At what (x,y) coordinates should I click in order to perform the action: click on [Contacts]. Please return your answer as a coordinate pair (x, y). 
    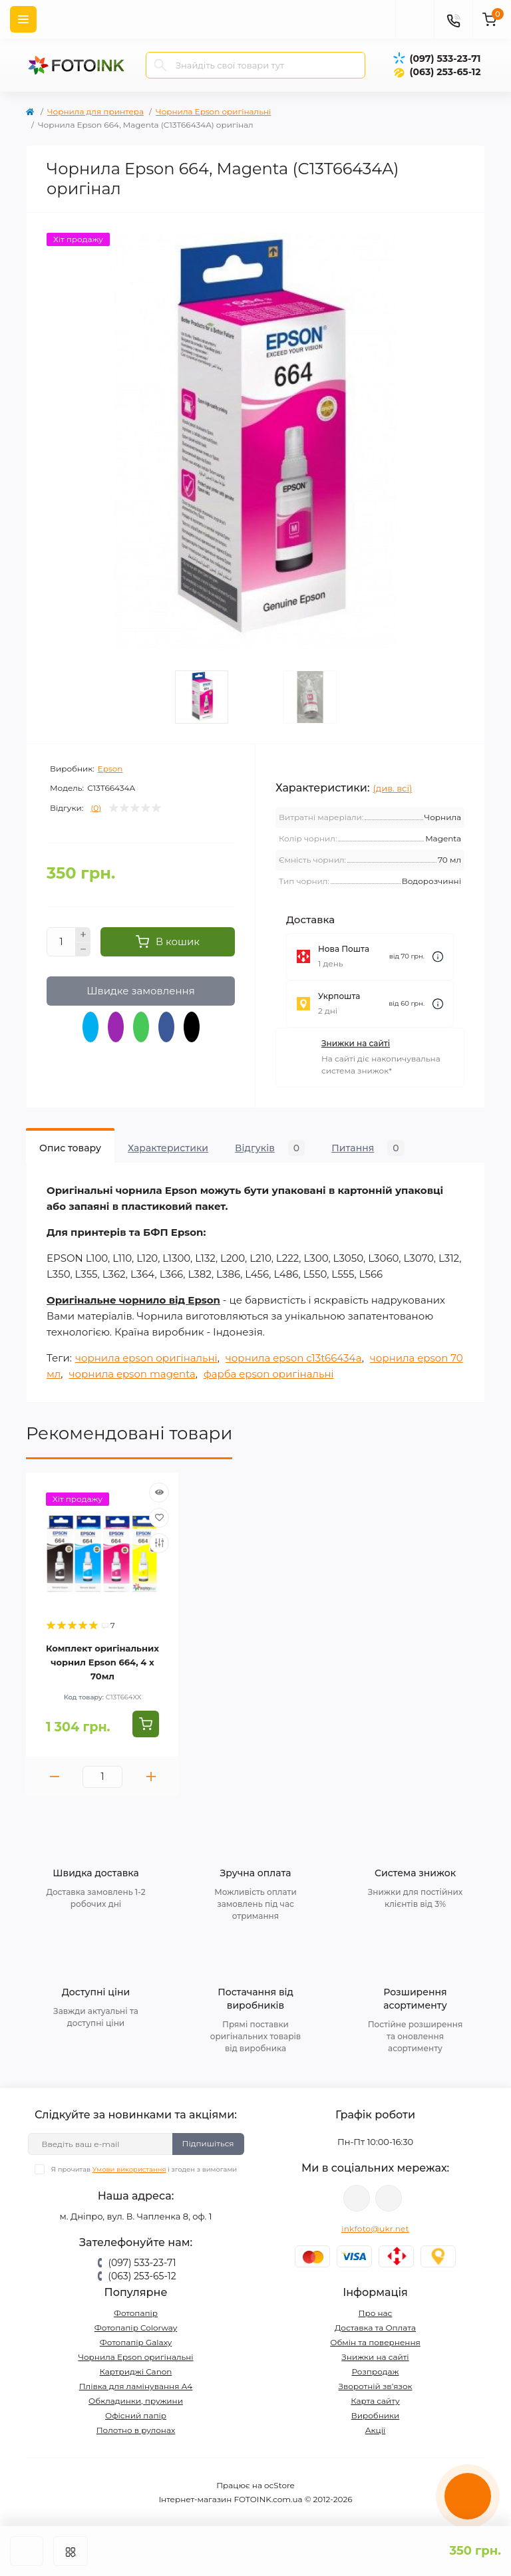
    Looking at the image, I should click on (453, 19).